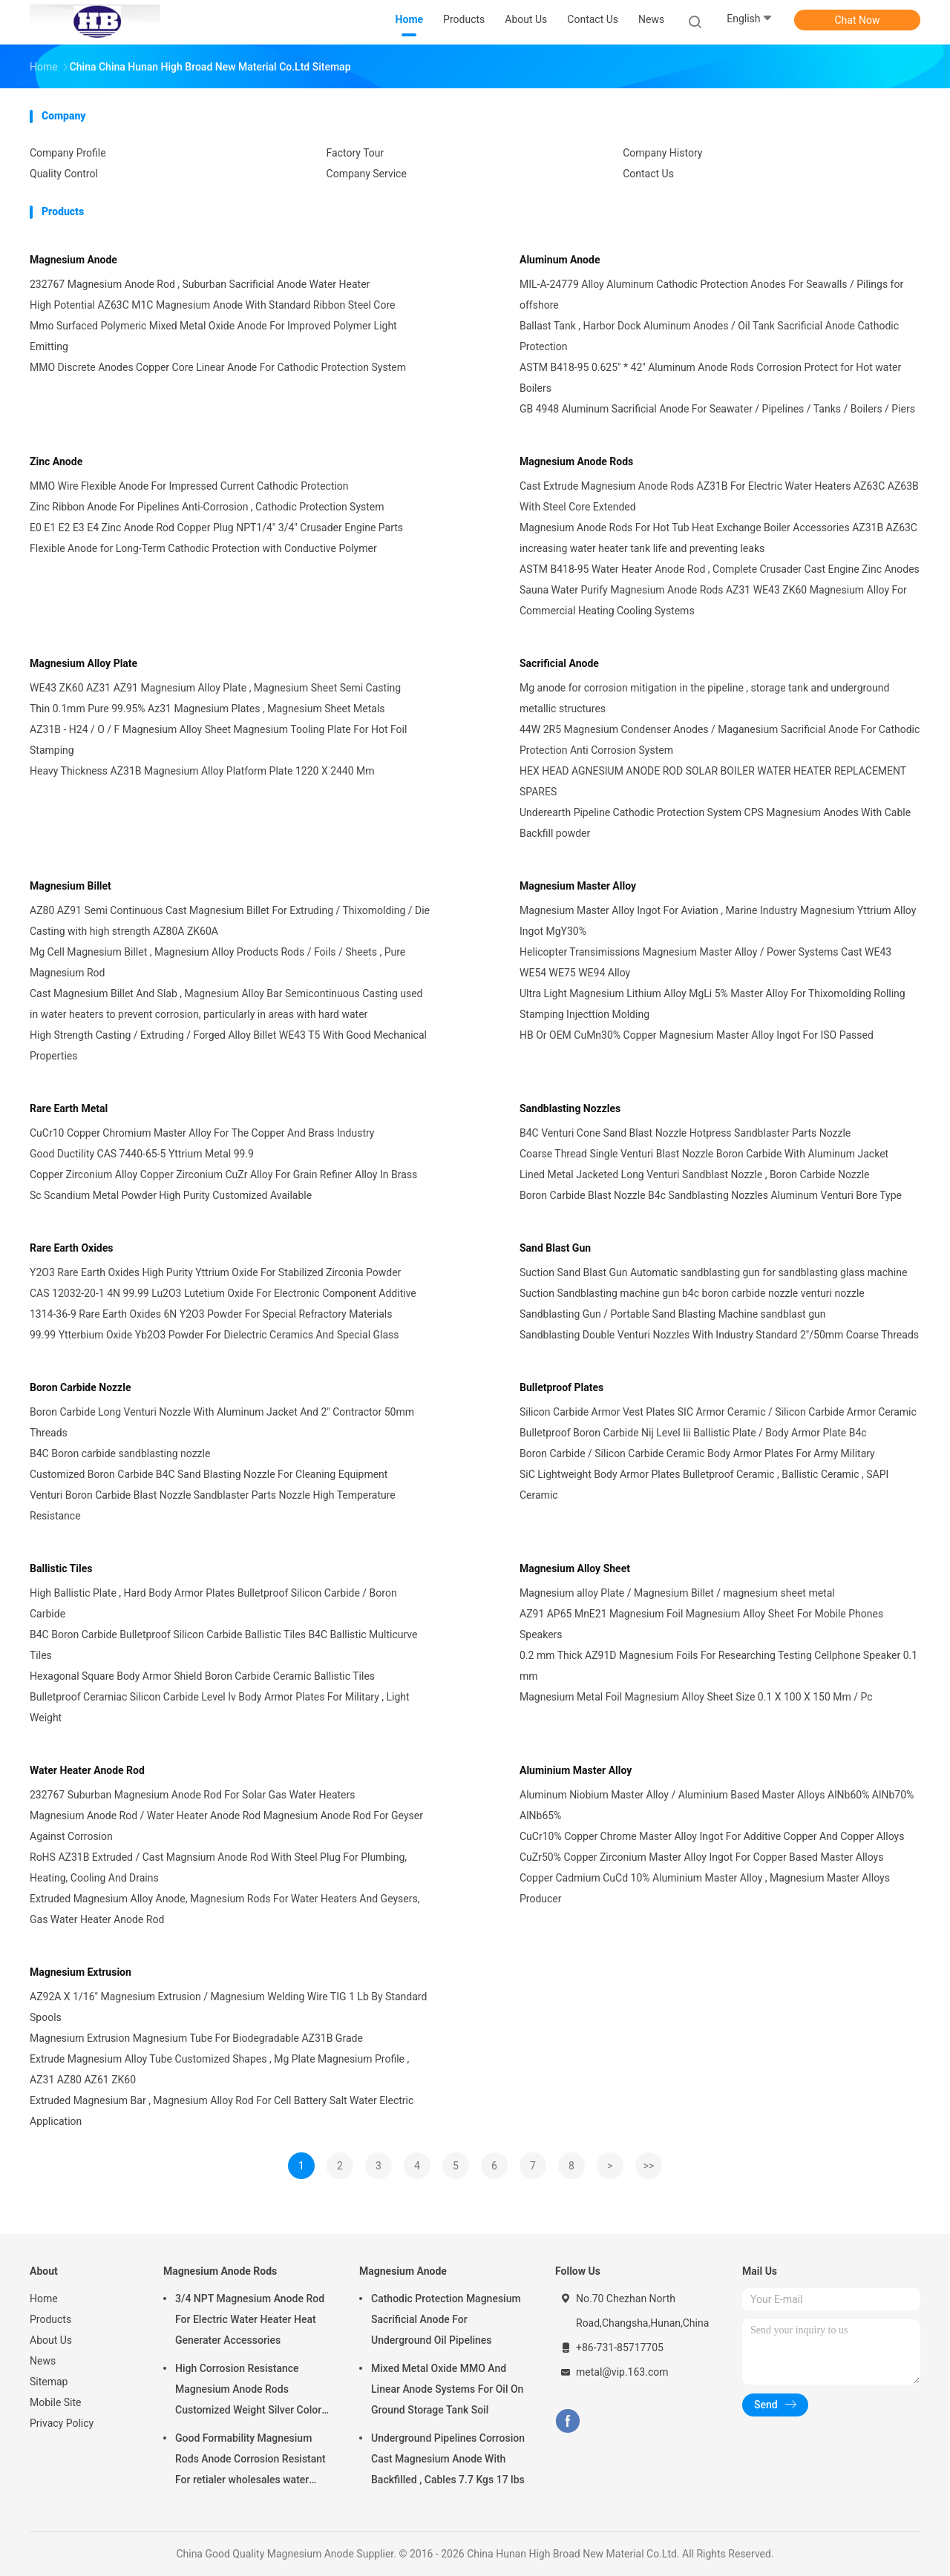  I want to click on Magnesium alloy Plate / Magnesium Billet / magnesium sheet metal, so click(677, 1593).